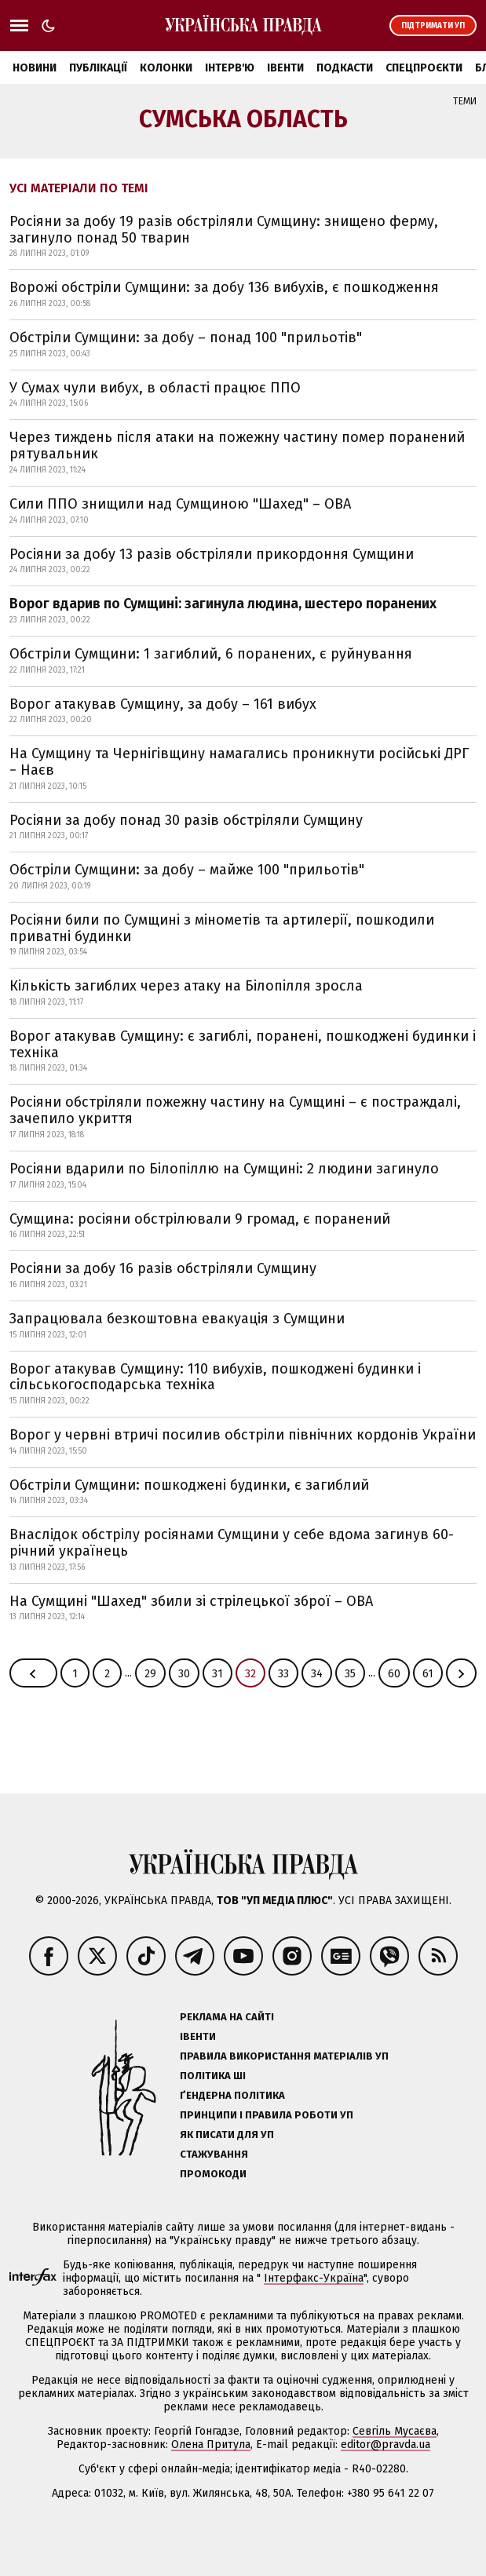 Image resolution: width=486 pixels, height=2576 pixels. I want to click on Ворожі обстріли Сумщини: за добу 136 вибухів, є пошкодження, so click(224, 287).